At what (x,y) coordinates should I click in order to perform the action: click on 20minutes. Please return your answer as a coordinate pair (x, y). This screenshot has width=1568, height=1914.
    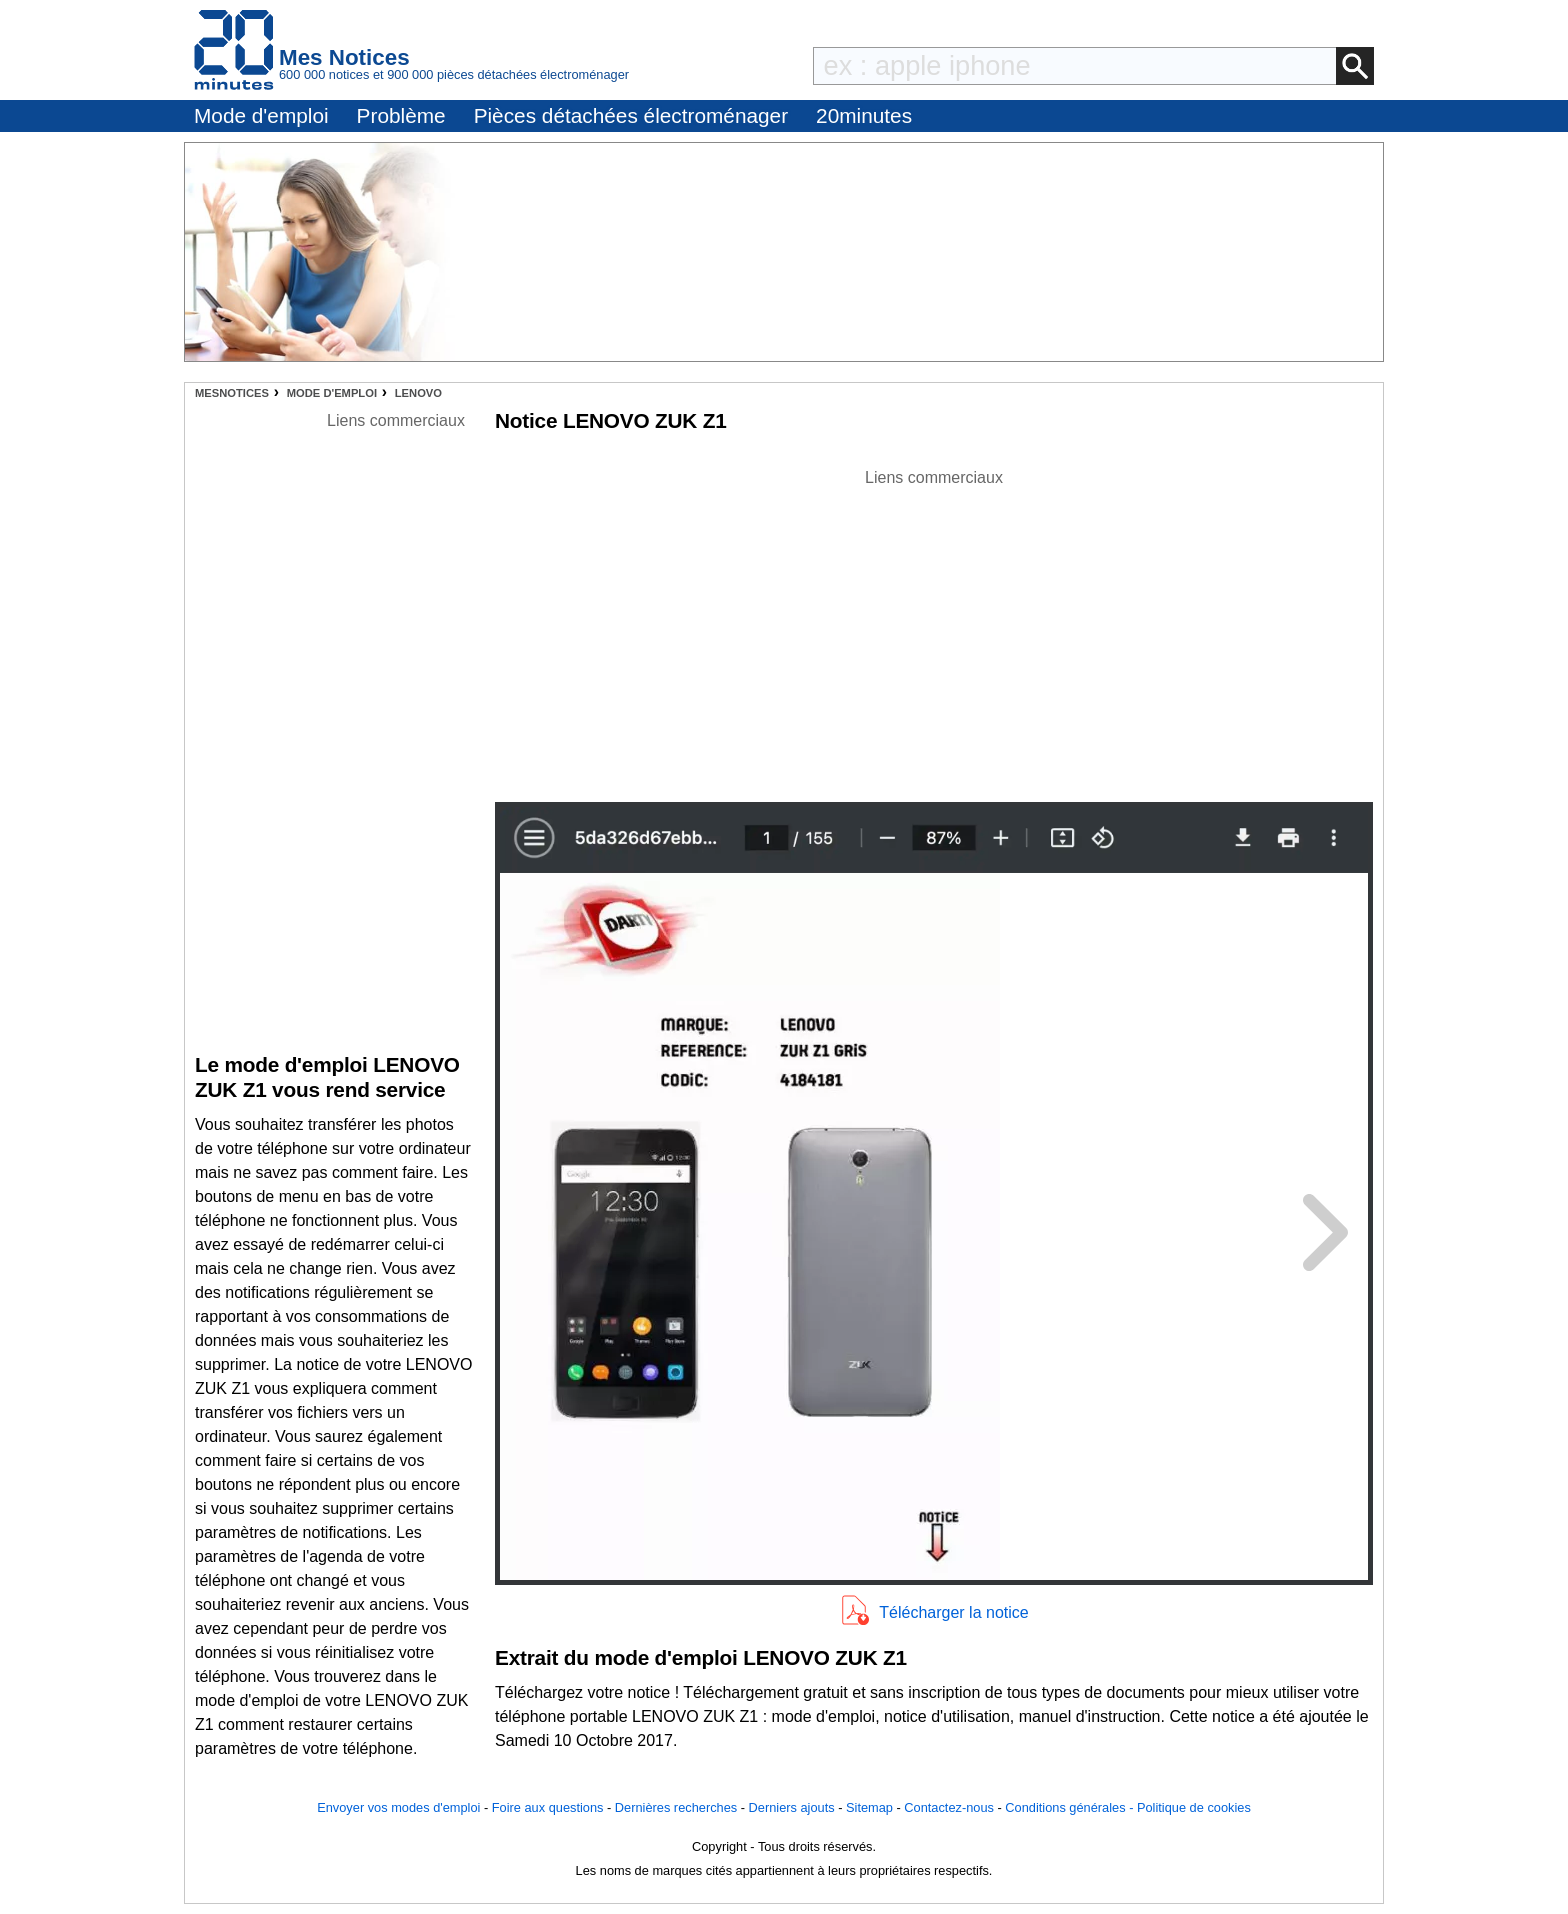
    Looking at the image, I should click on (864, 115).